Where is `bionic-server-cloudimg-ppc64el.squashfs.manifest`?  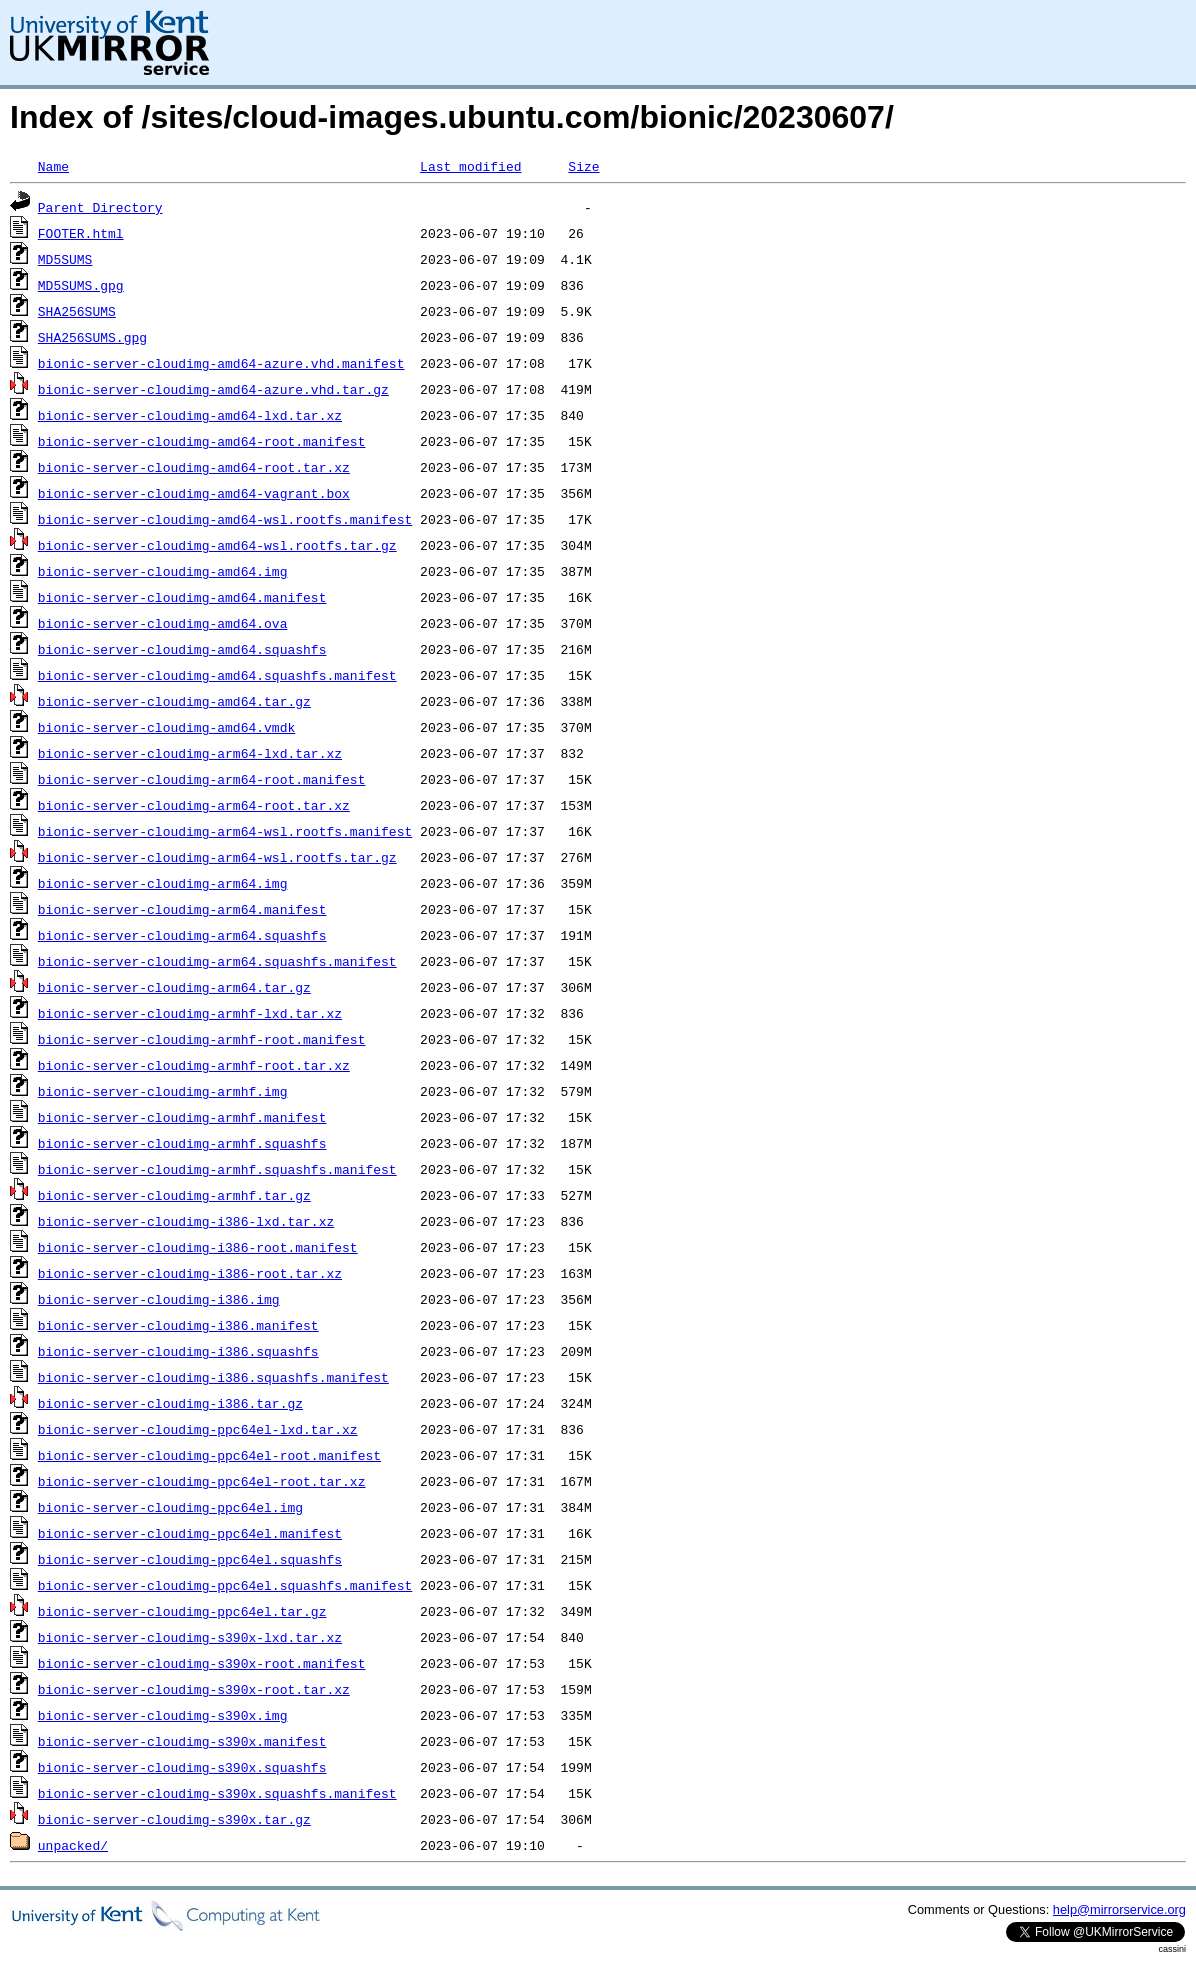
bionic-server-cloudimg-ppc64el.squashfs.manifest is located at coordinates (225, 1585).